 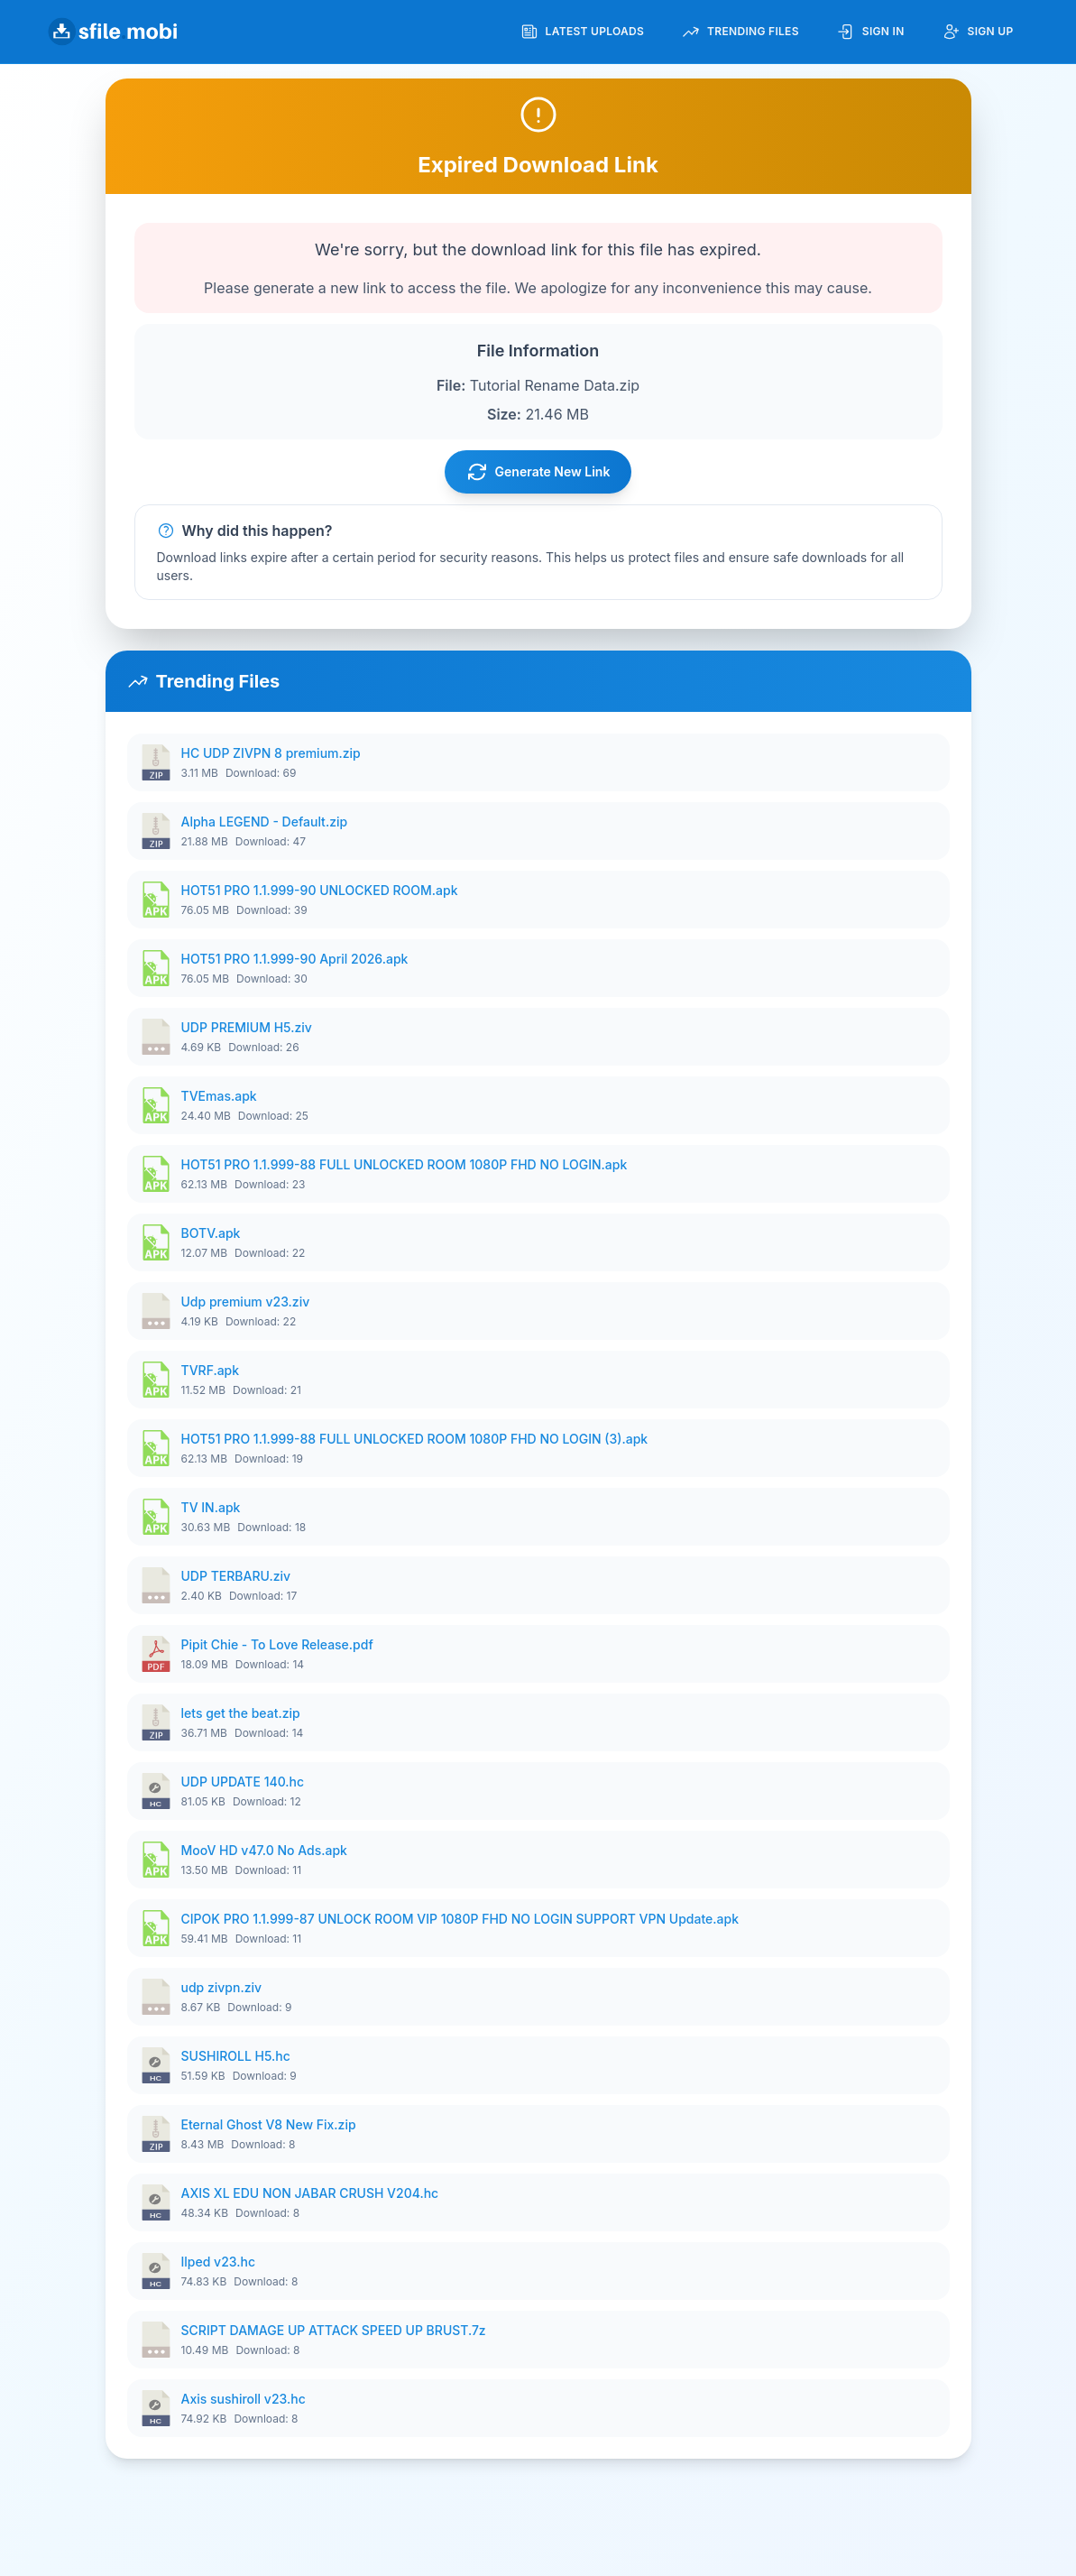 I want to click on MooV HD v47.0 No Ads.apk, so click(x=264, y=1850).